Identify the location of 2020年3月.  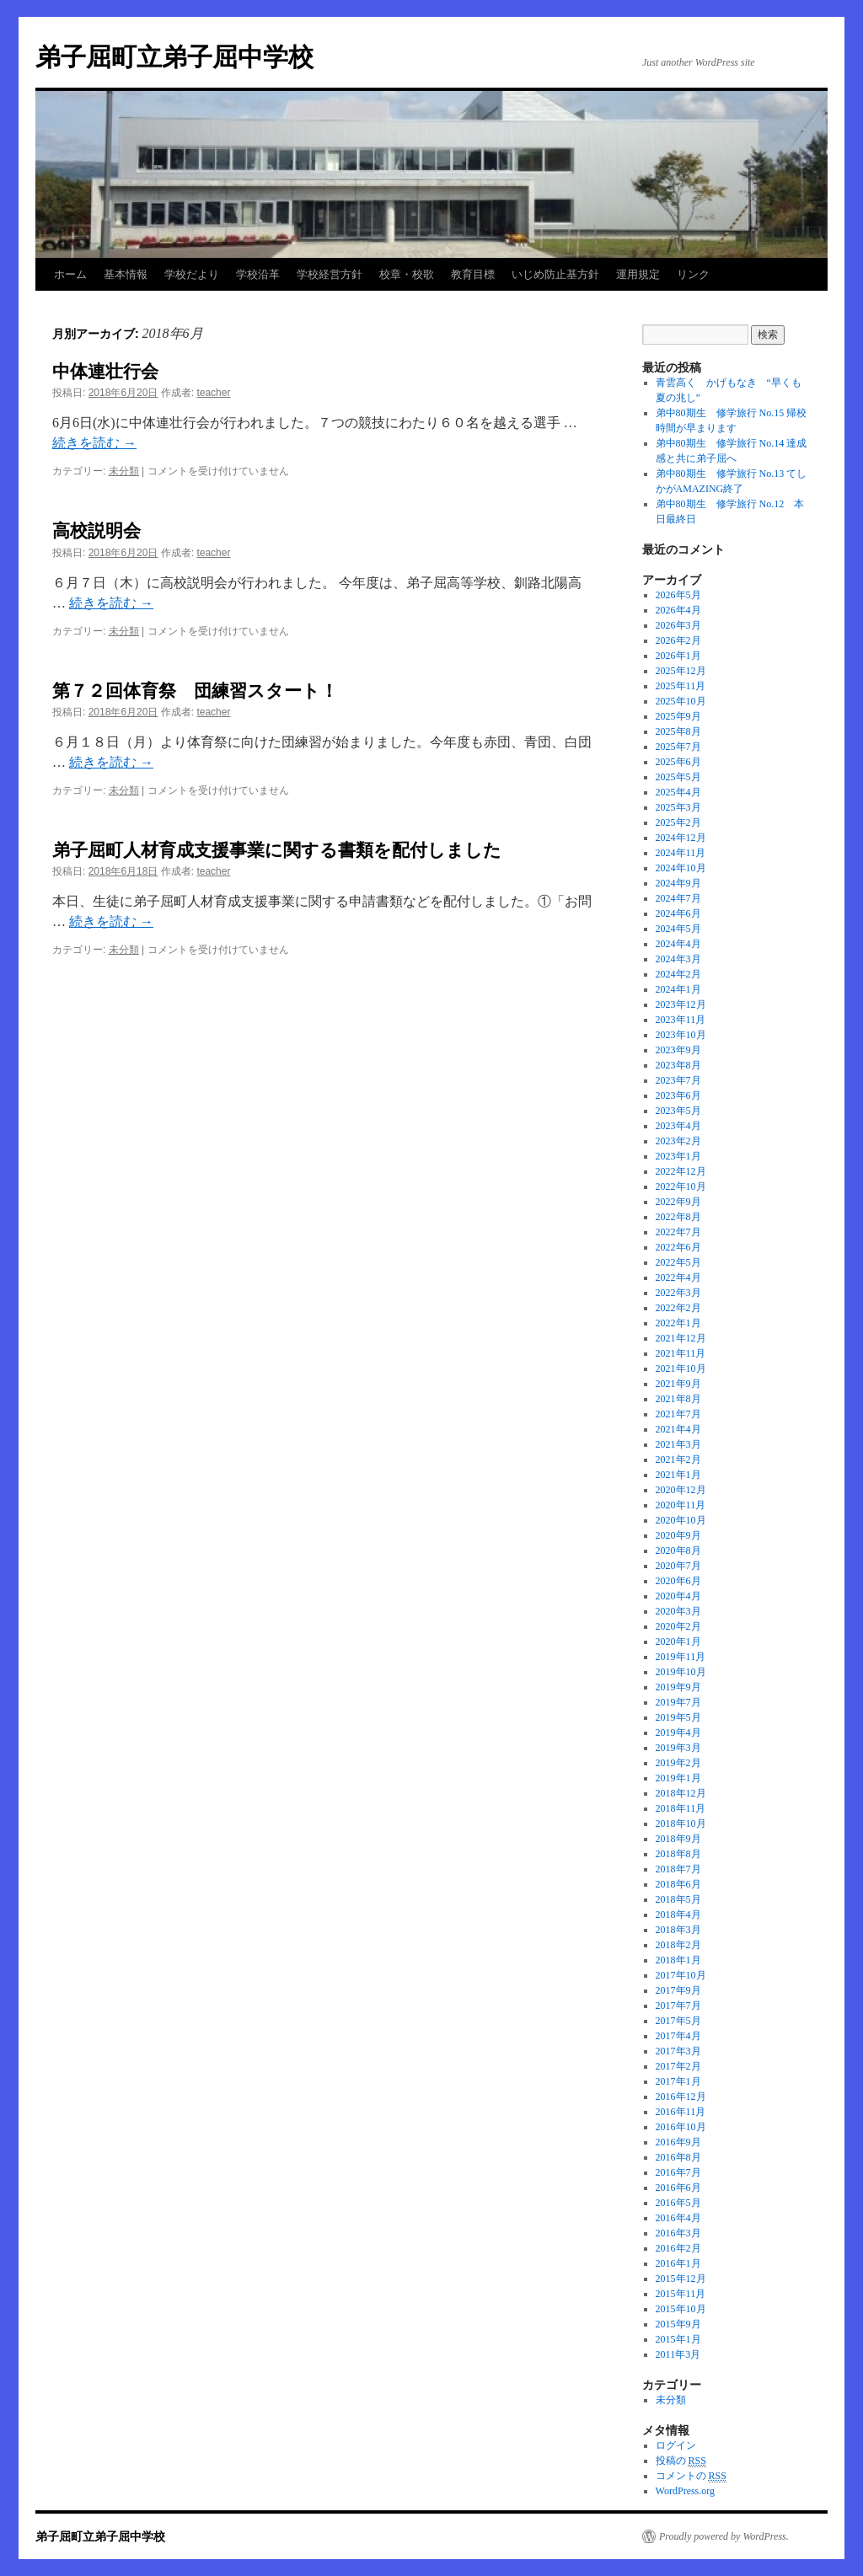
(678, 1611).